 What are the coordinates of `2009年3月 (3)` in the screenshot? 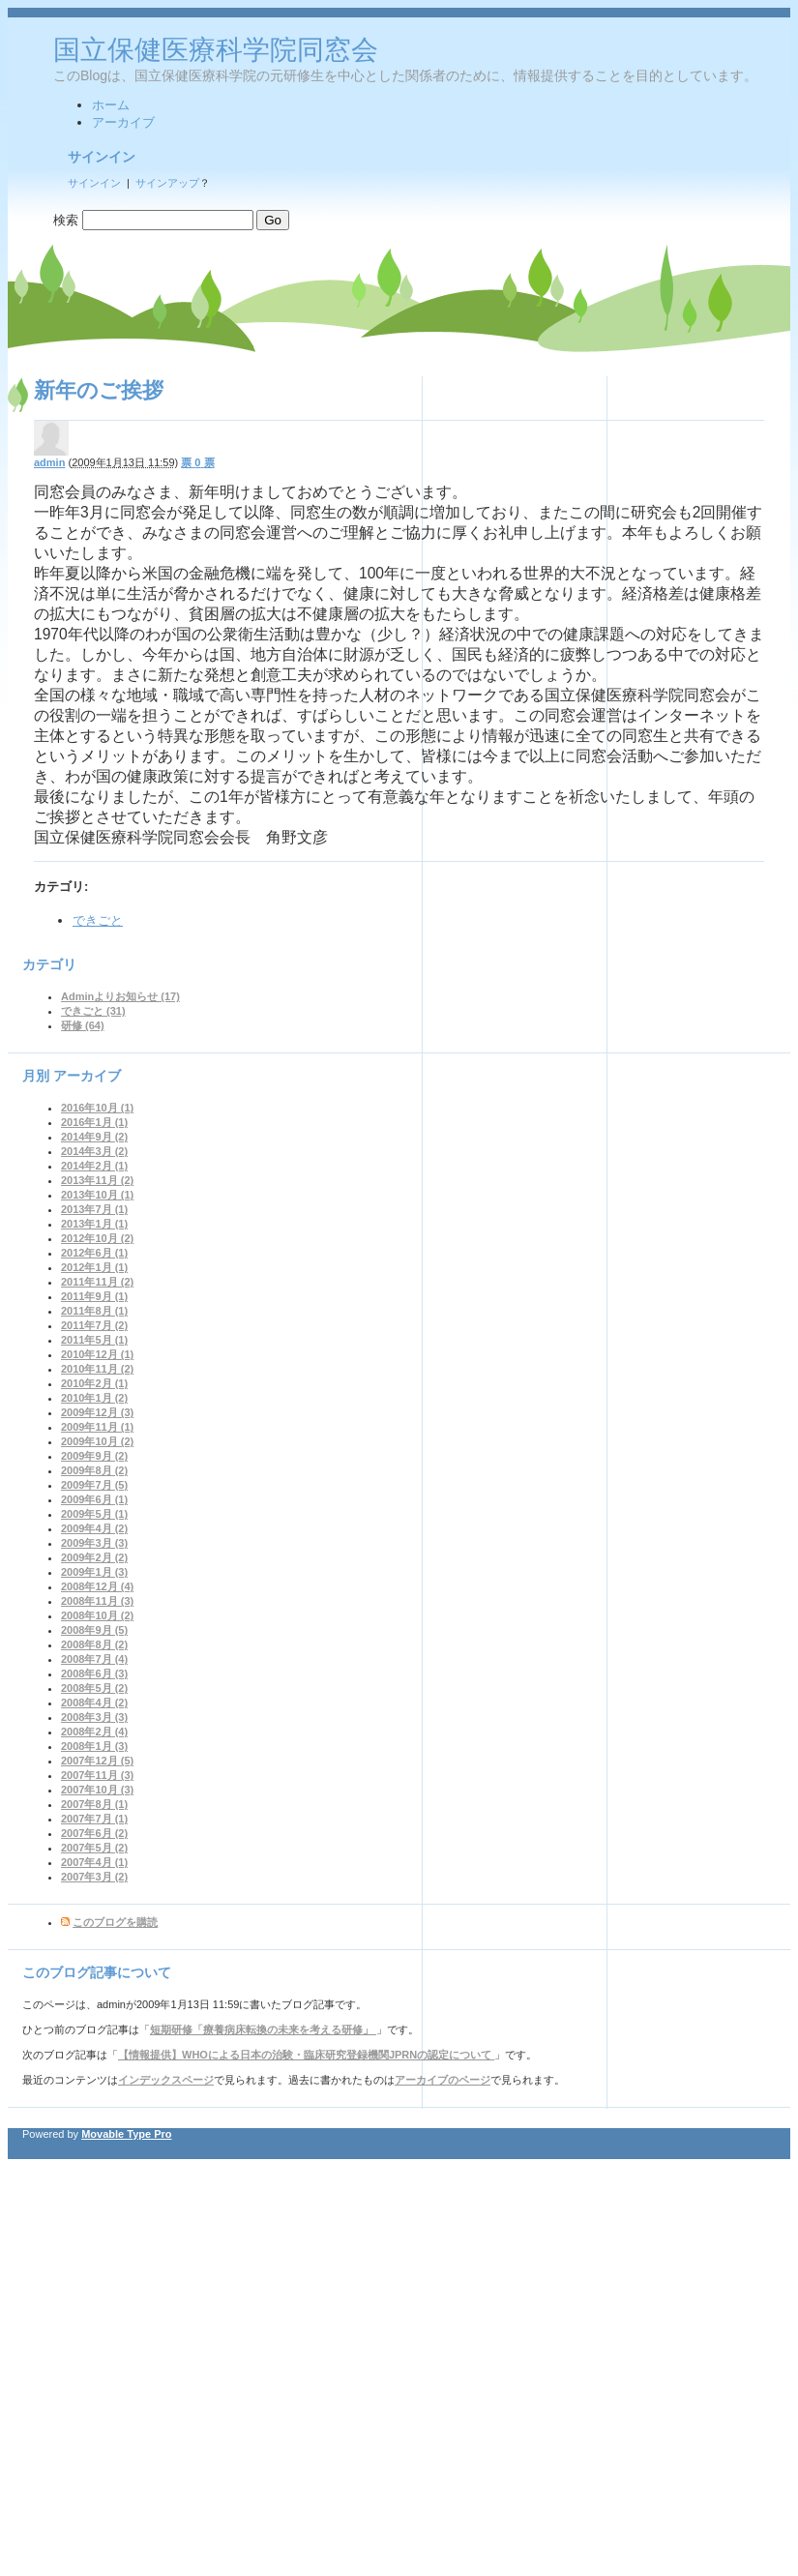 It's located at (94, 1543).